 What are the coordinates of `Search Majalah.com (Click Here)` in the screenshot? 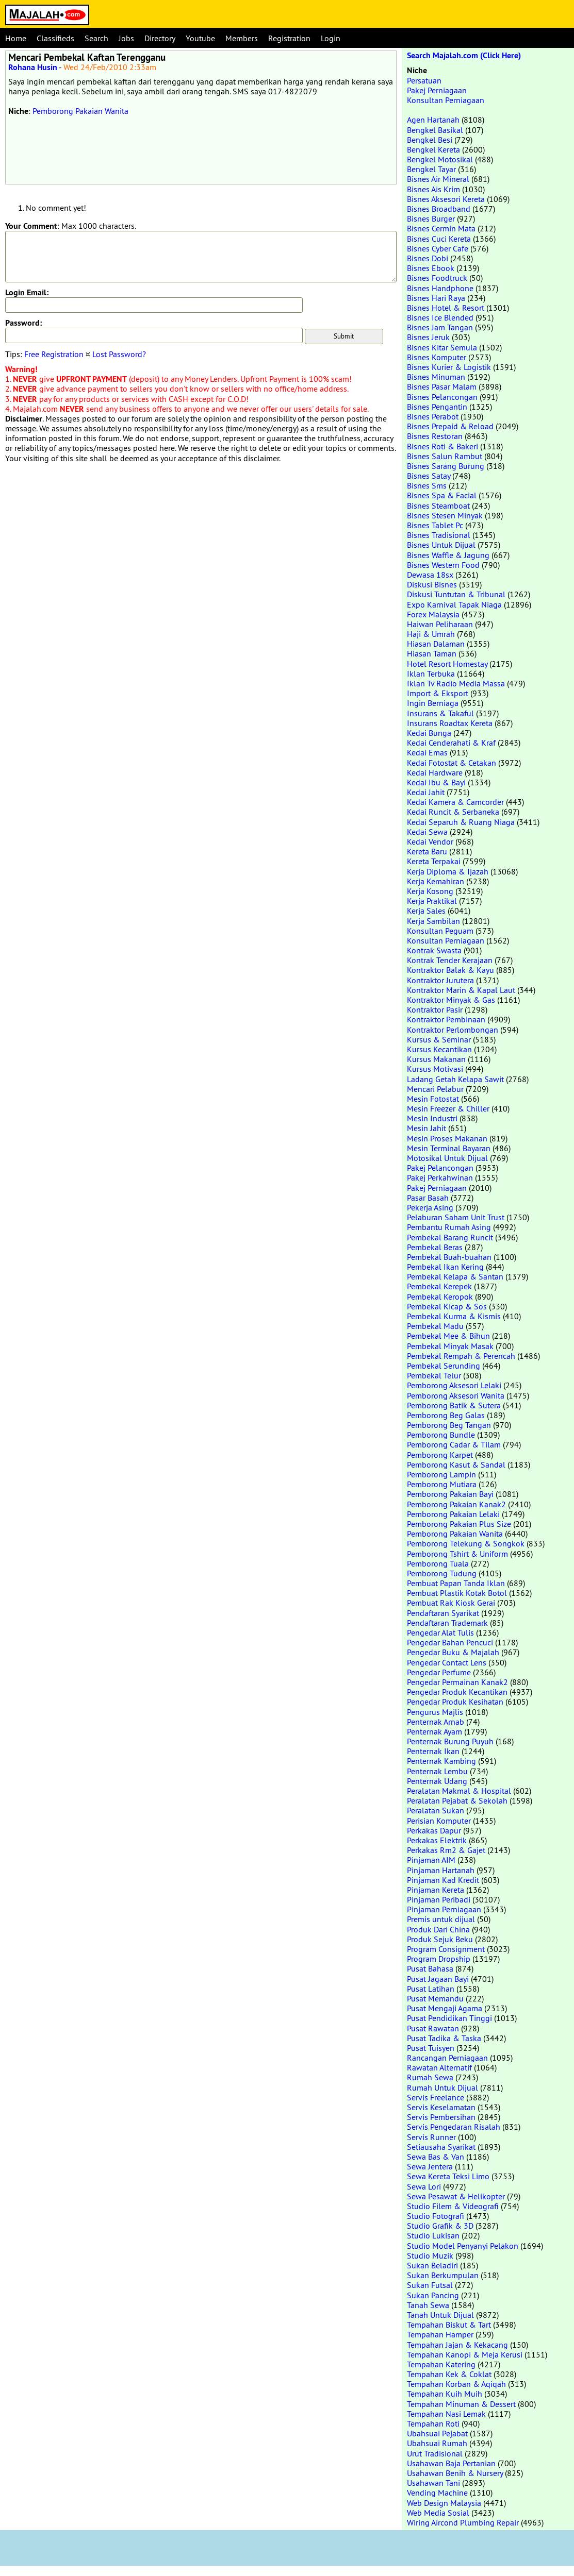 It's located at (464, 55).